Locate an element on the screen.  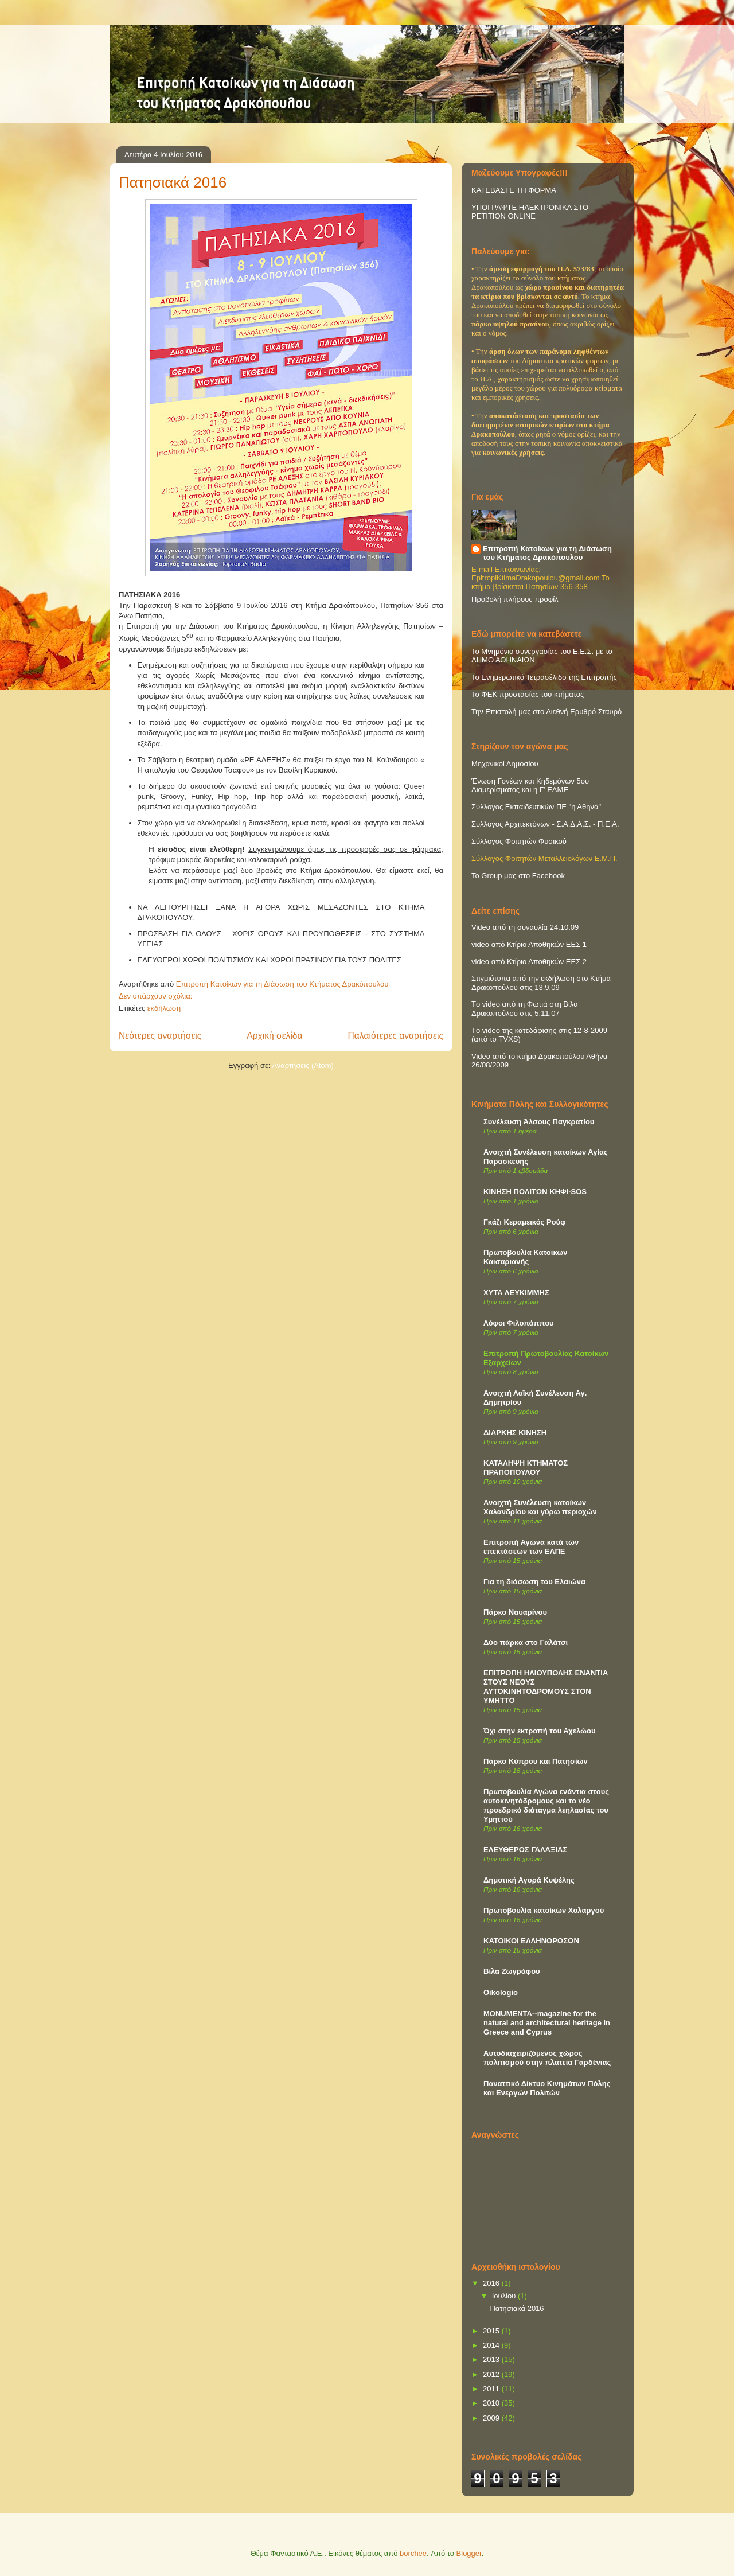
ΚΙΝΗΣΗ ΠΟΛΙΤΩΝ ΚΗΦΙ-SOS is located at coordinates (535, 1191).